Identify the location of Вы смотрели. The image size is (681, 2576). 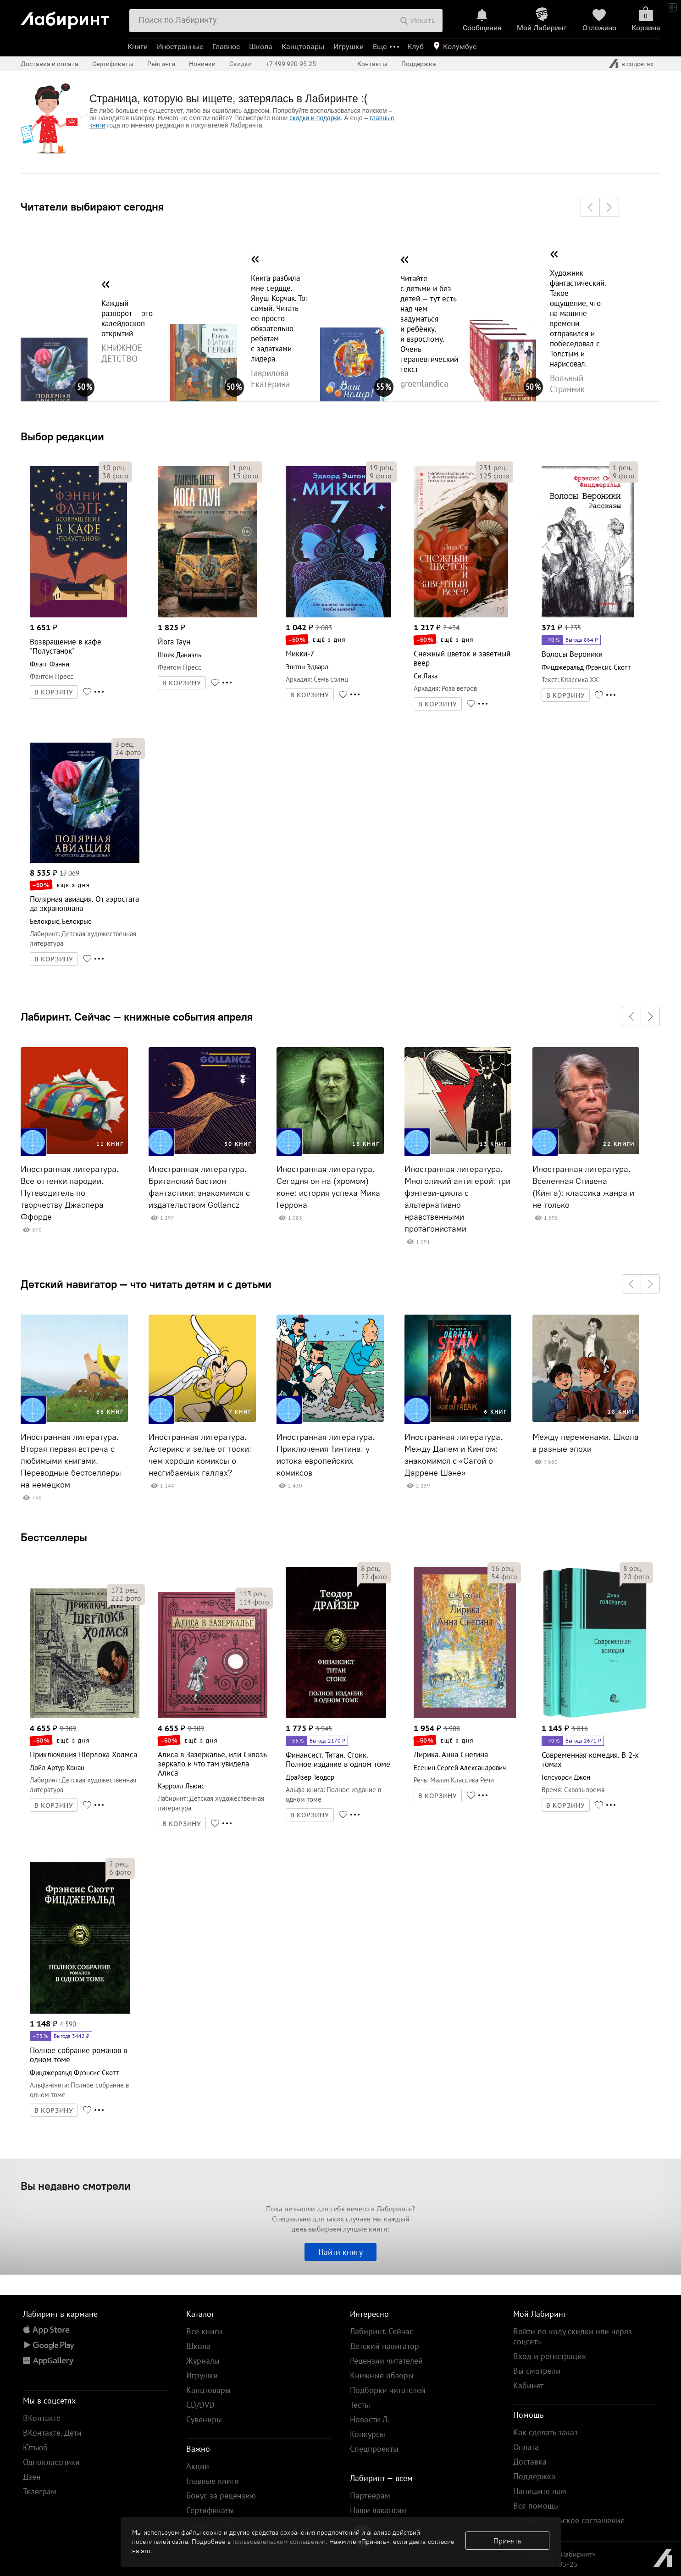
(536, 2370).